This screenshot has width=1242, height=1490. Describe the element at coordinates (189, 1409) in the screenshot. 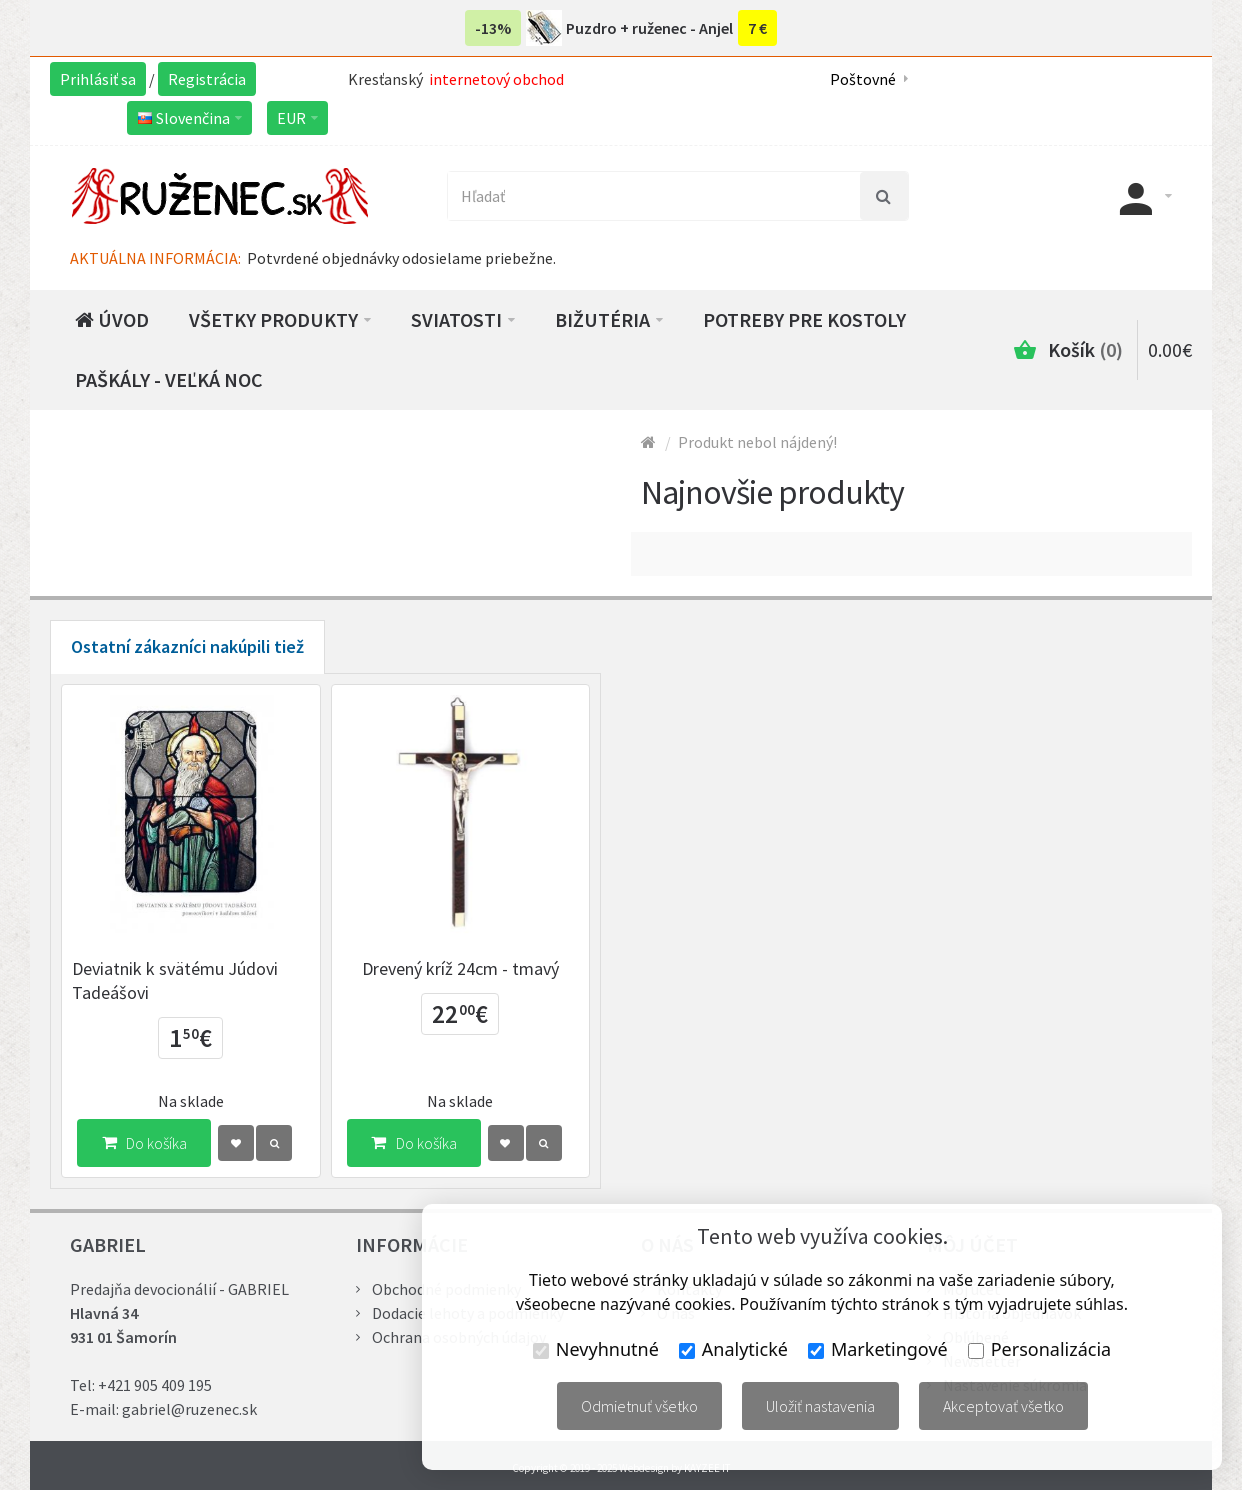

I see `gabriel@ruzenec.sk` at that location.